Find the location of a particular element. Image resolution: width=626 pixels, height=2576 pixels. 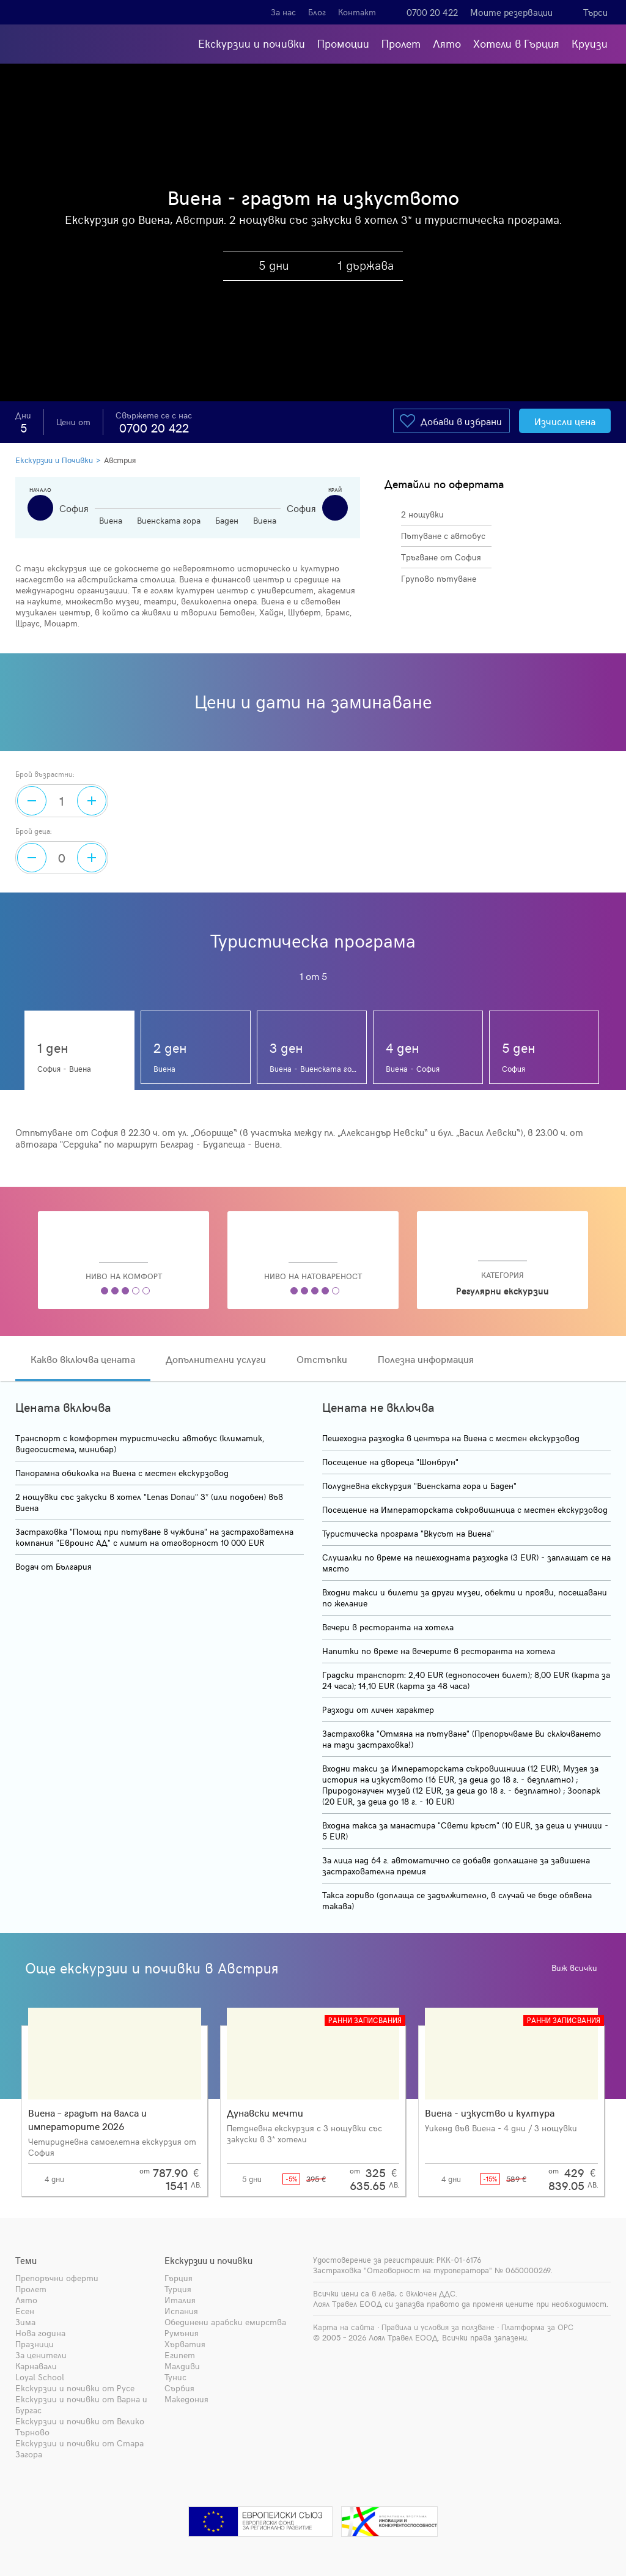

Хърватия is located at coordinates (184, 2344).